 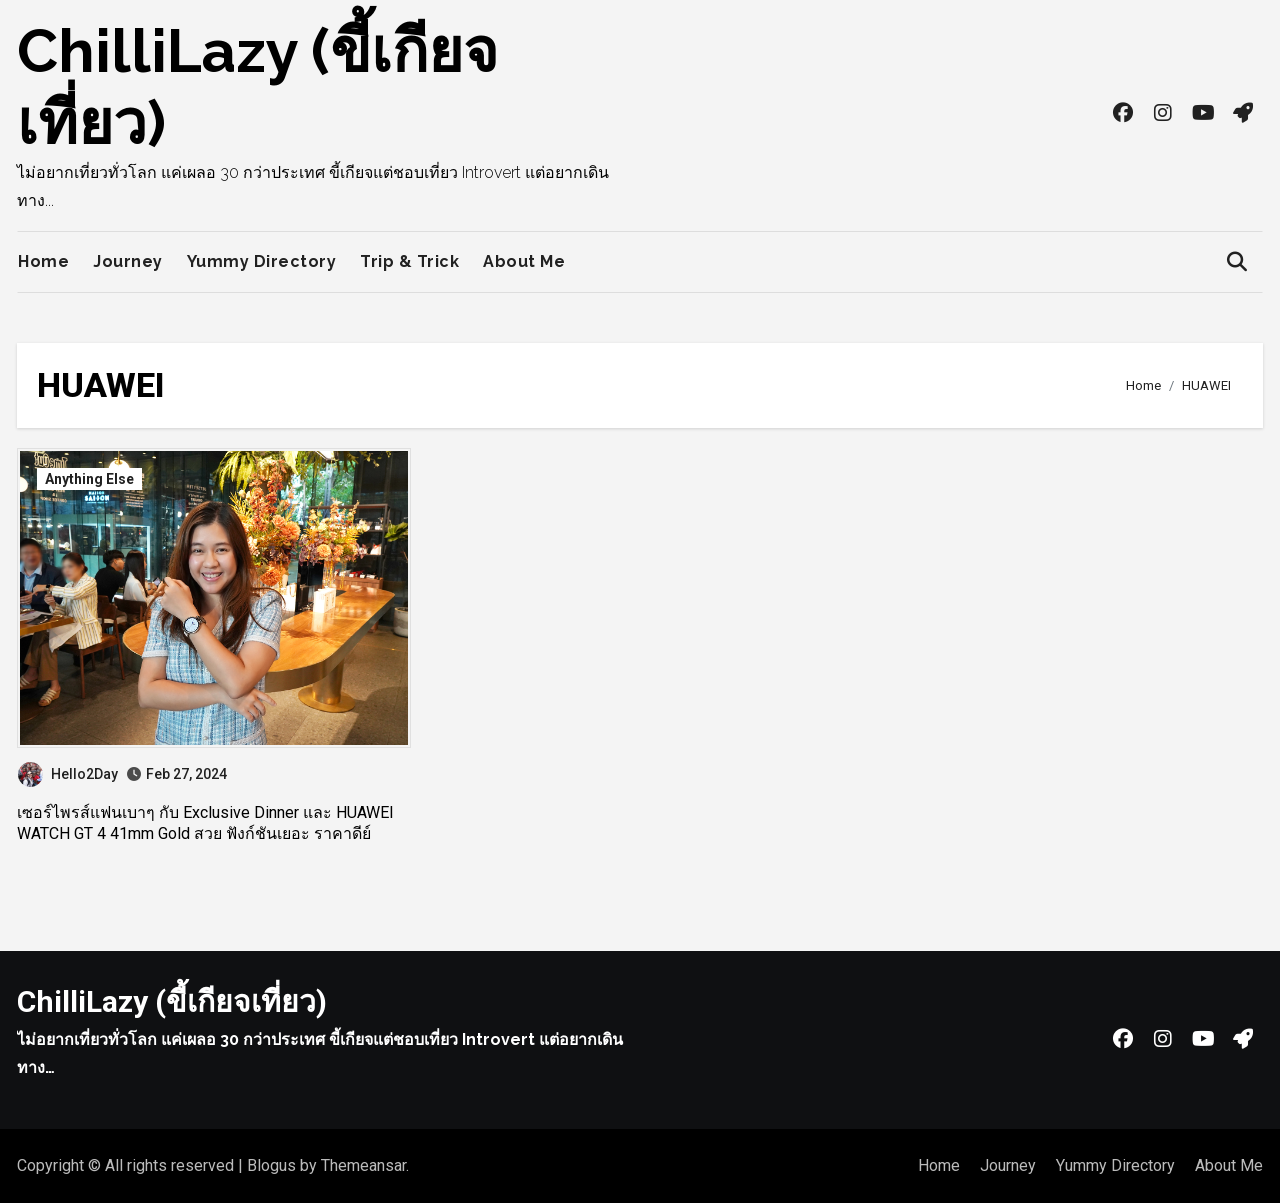 I want to click on Home, so click(x=43, y=261).